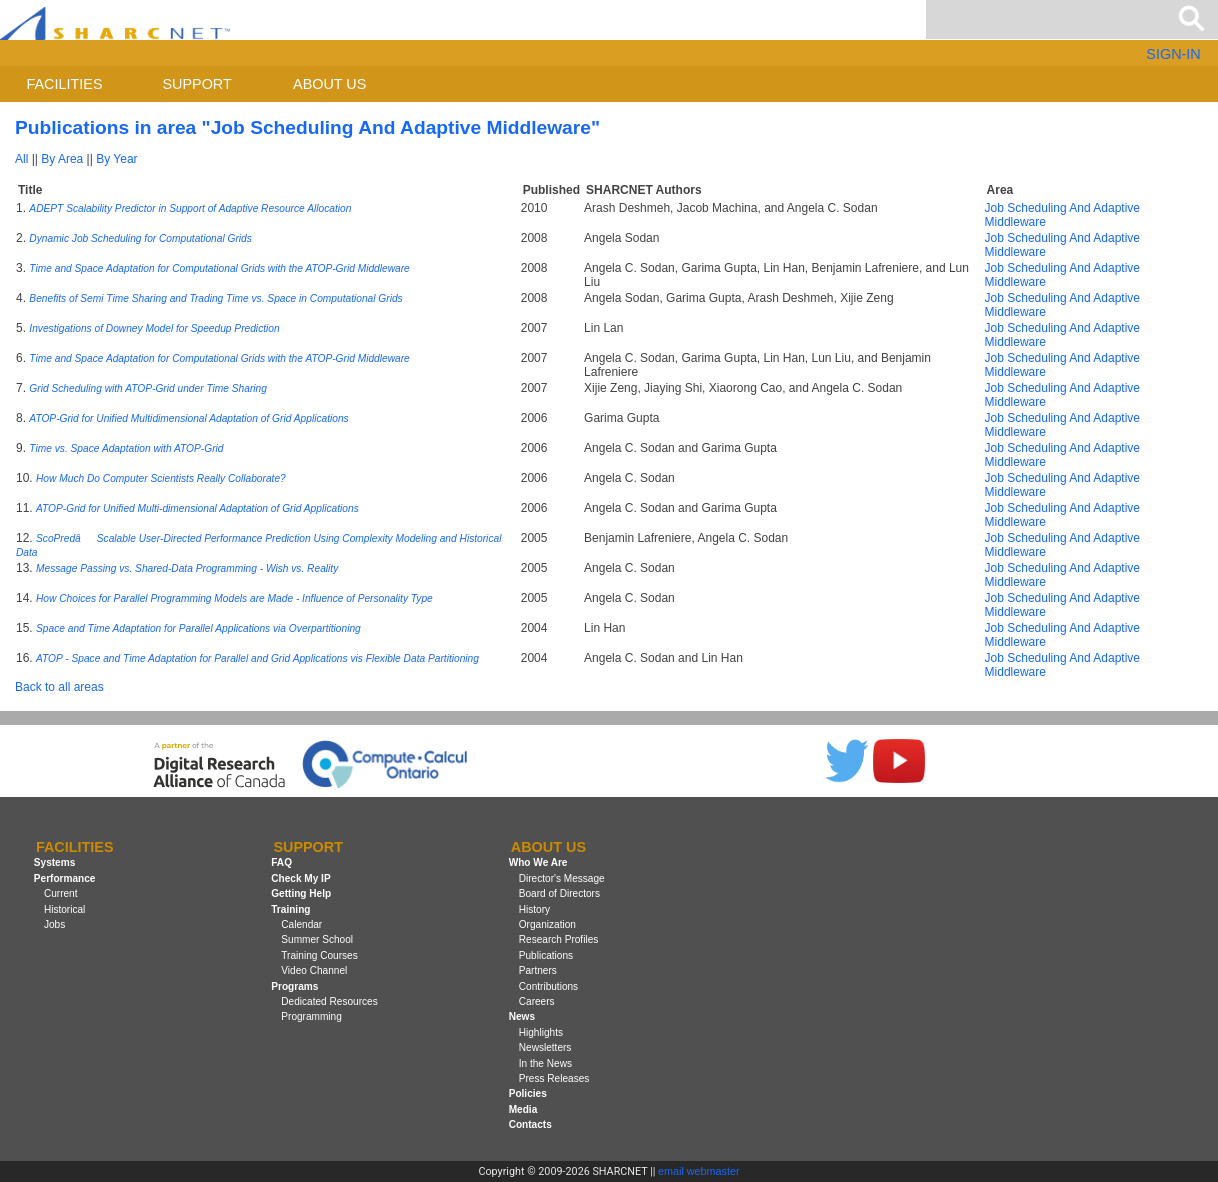  I want to click on About us, so click(329, 84).